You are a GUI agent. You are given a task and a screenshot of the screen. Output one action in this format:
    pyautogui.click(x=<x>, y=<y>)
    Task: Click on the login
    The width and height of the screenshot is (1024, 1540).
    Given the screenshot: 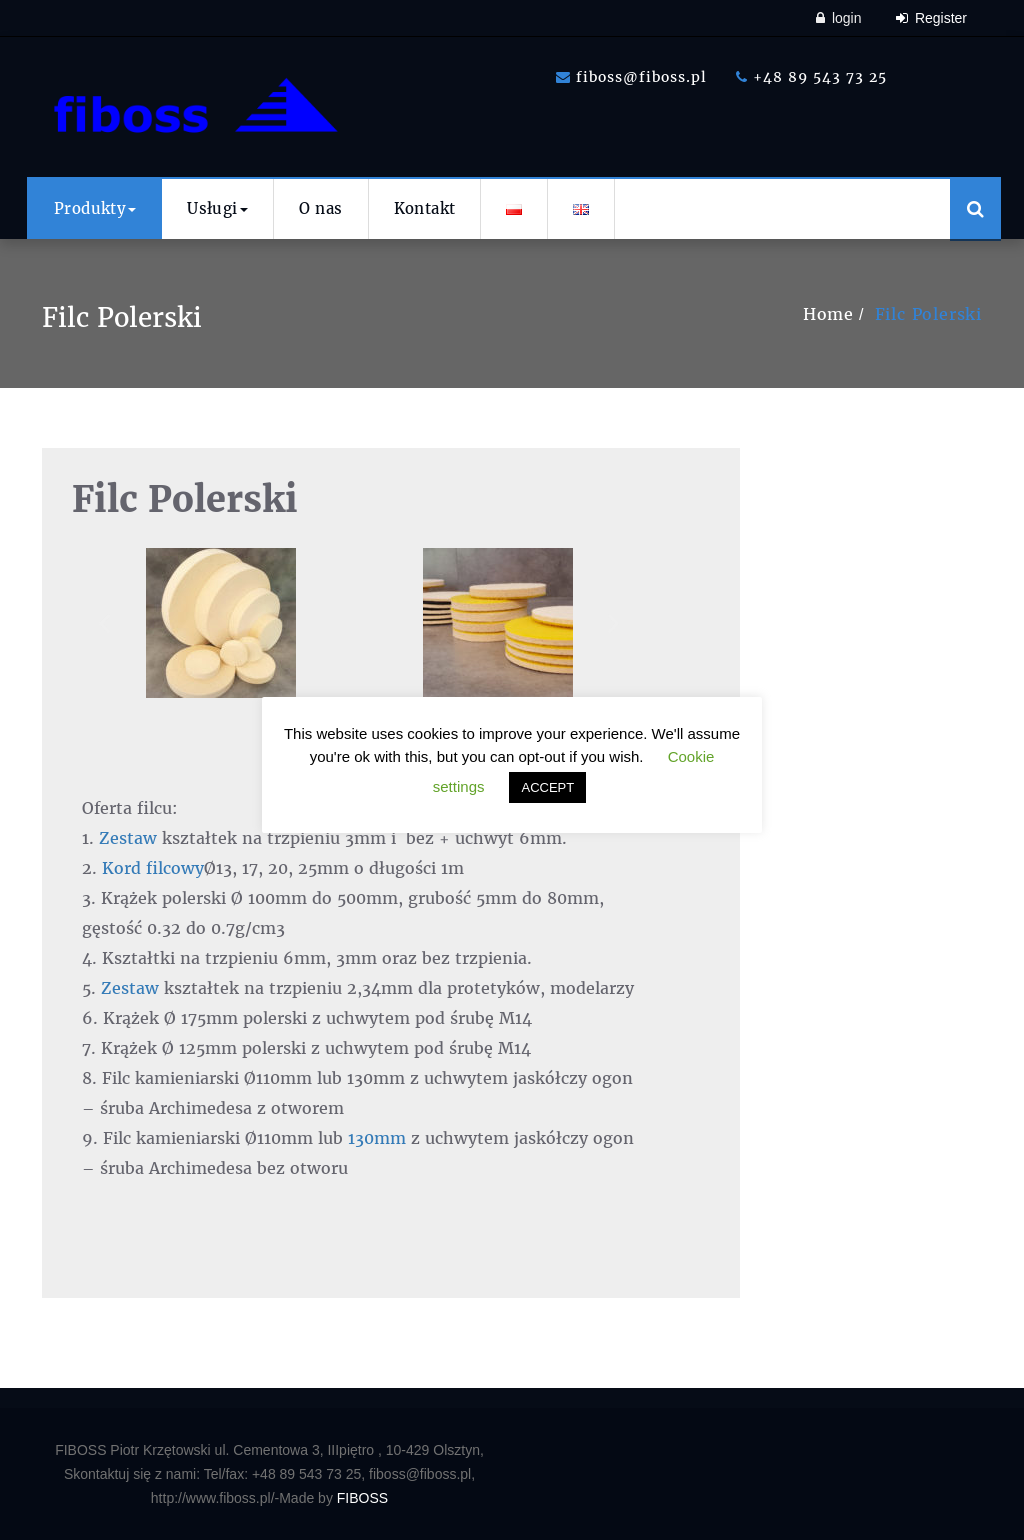 What is the action you would take?
    pyautogui.click(x=838, y=18)
    